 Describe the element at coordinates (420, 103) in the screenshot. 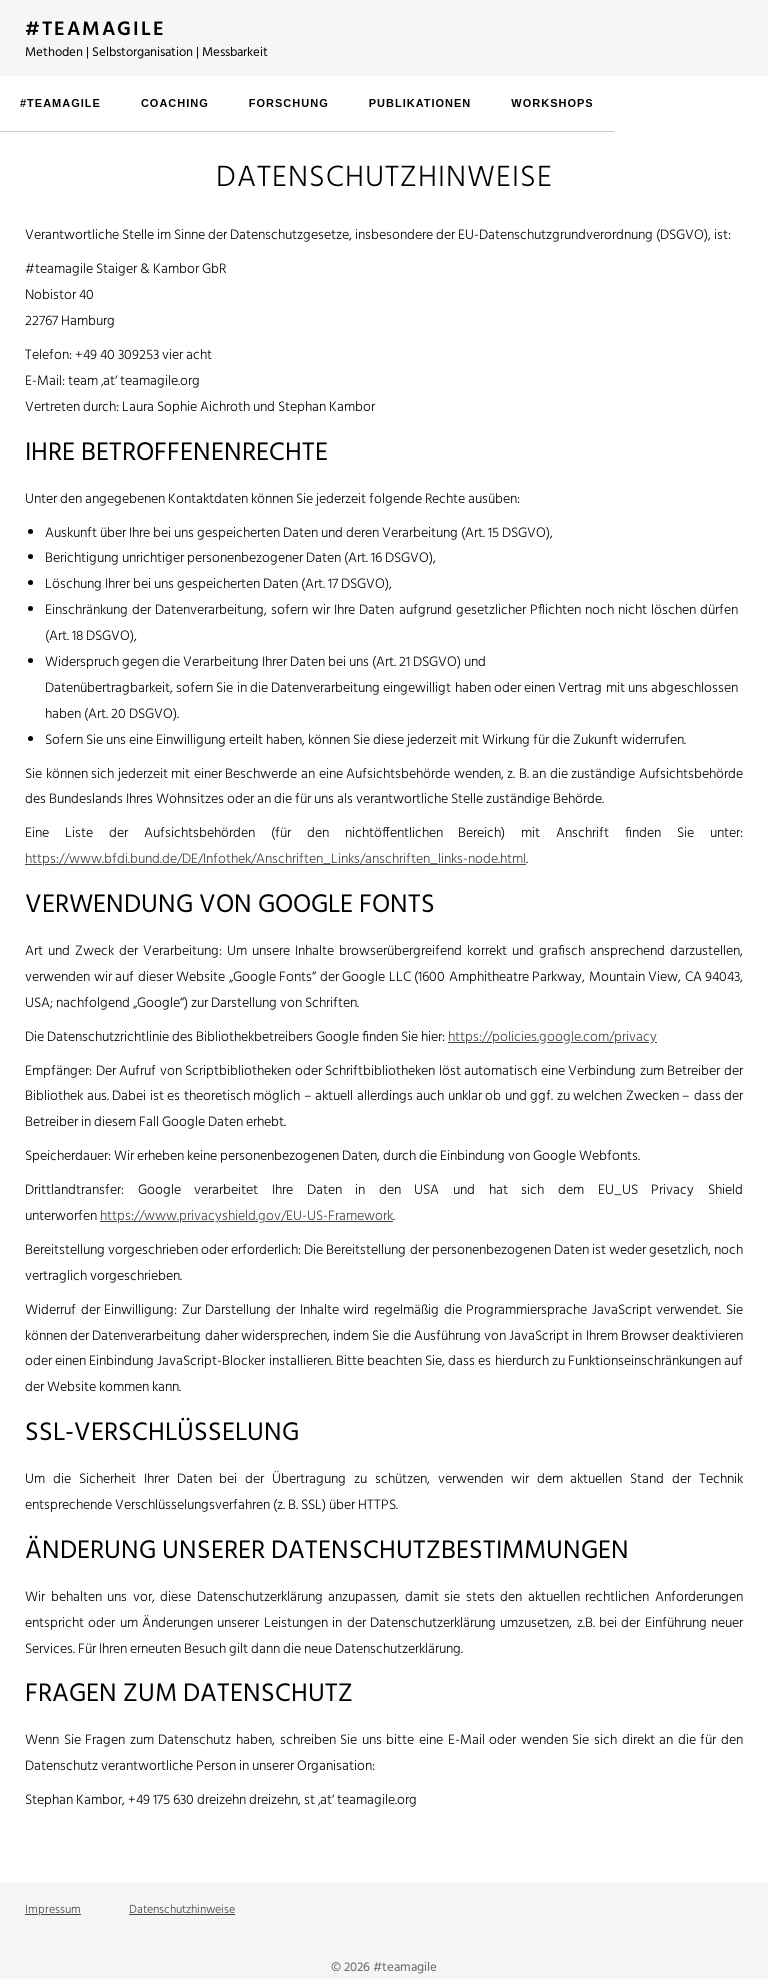

I see `Publikationen` at that location.